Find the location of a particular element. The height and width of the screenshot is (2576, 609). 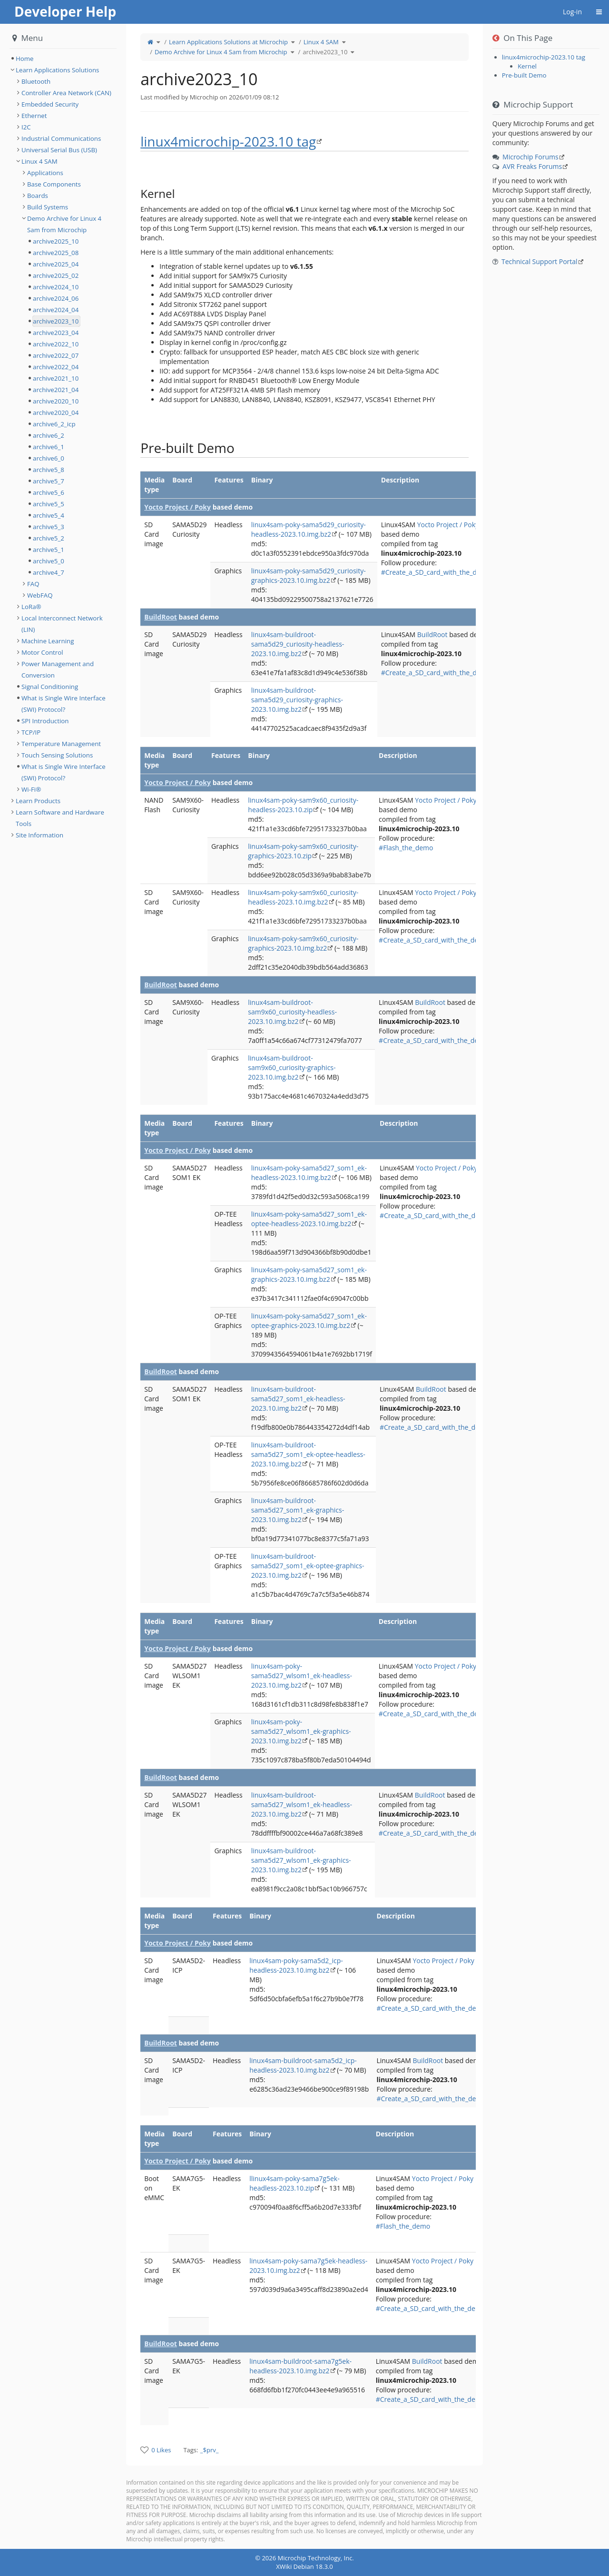

linux4sam-buildroot-sama7g5ek-headless-2023.10.img.bz2 is located at coordinates (300, 2366).